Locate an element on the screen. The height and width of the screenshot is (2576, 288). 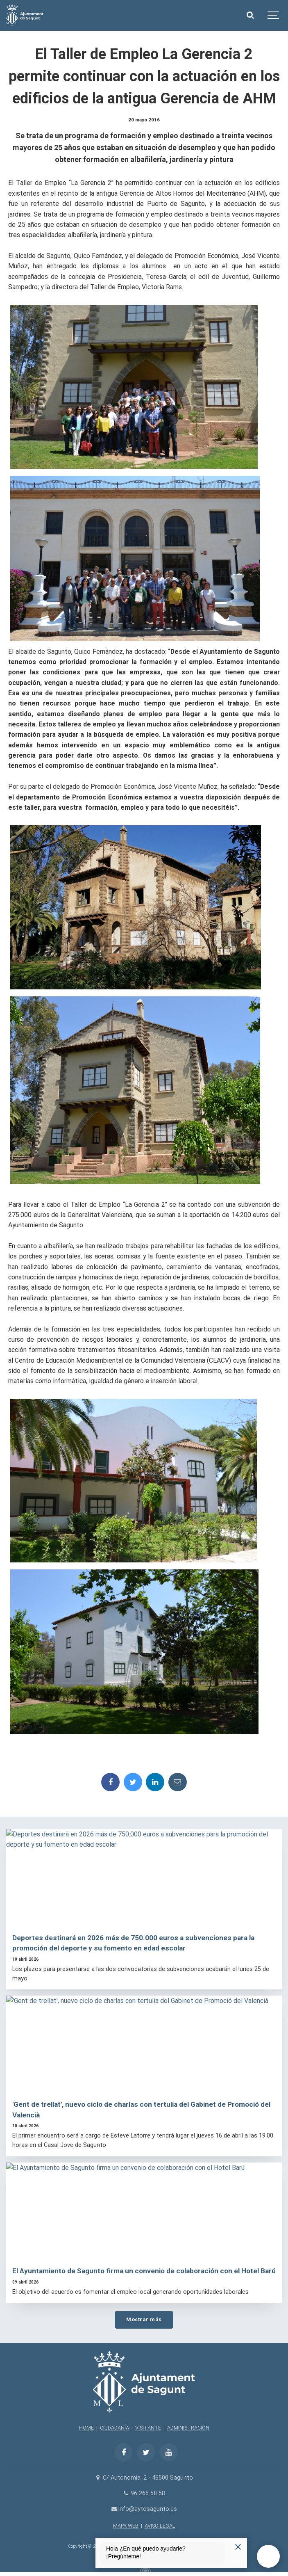
AVISO LEGAL is located at coordinates (160, 2526).